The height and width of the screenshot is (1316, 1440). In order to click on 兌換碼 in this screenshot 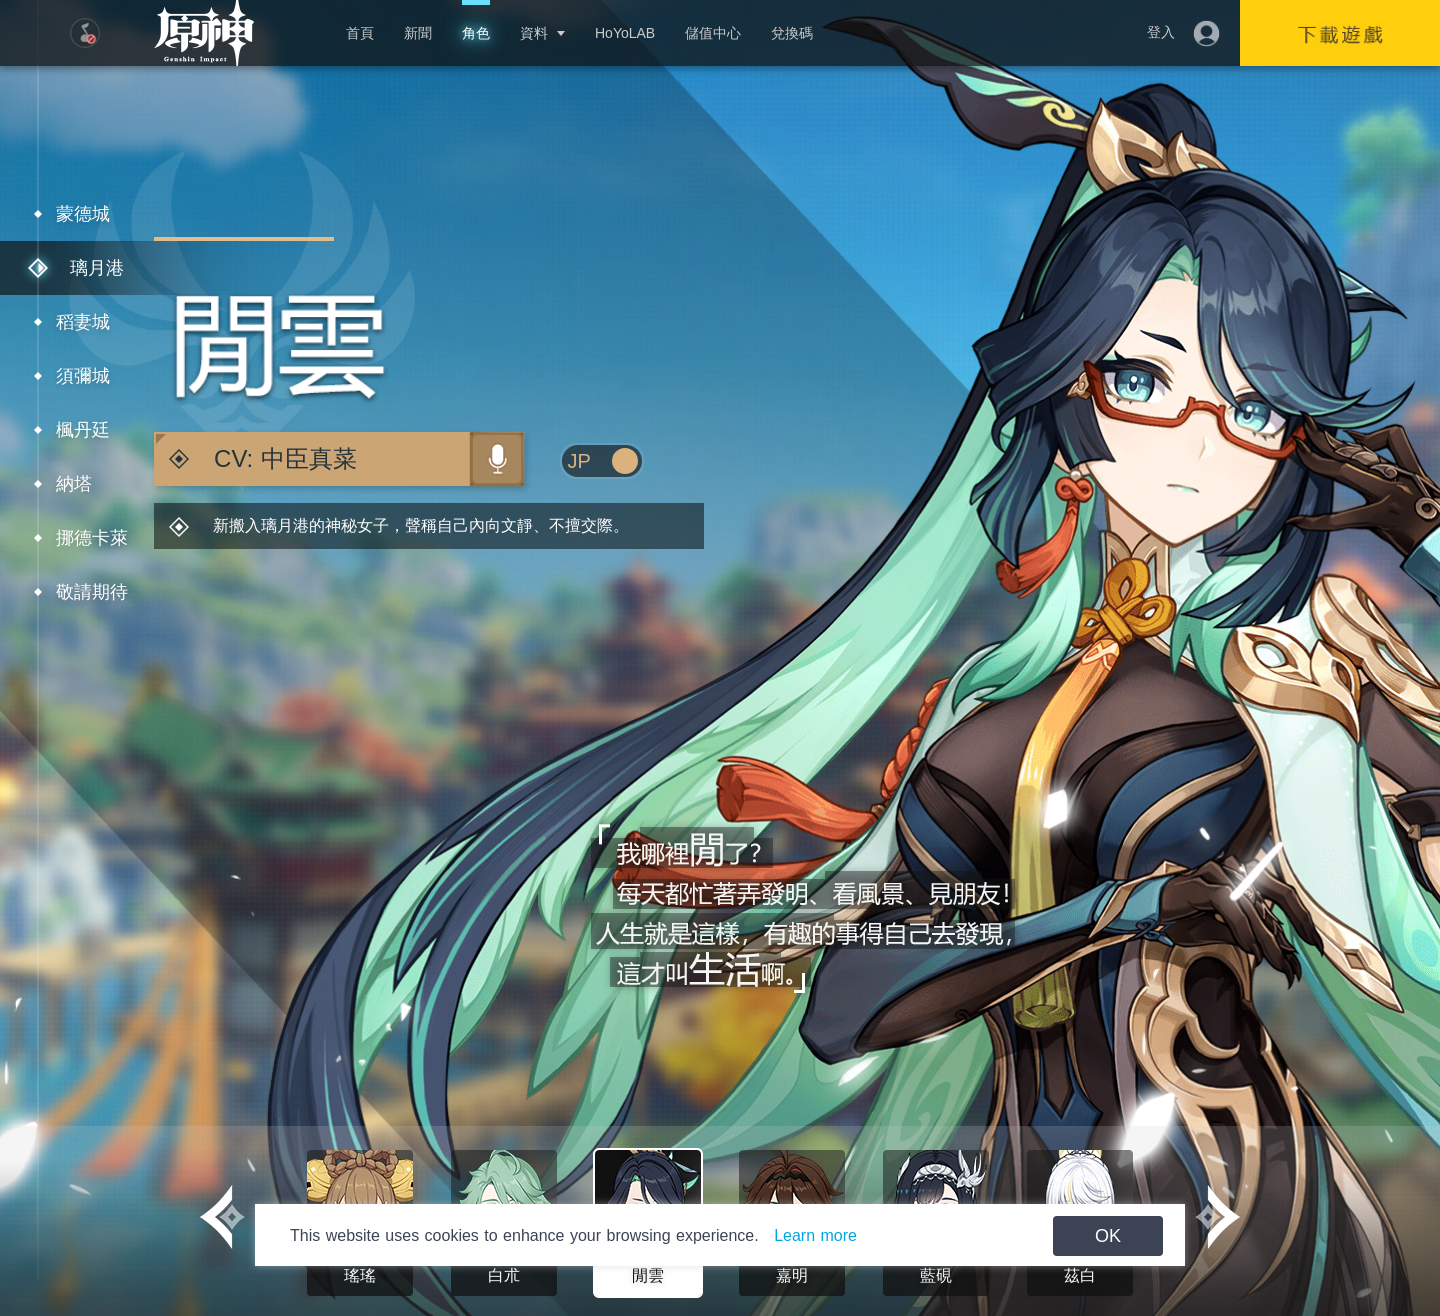, I will do `click(792, 33)`.